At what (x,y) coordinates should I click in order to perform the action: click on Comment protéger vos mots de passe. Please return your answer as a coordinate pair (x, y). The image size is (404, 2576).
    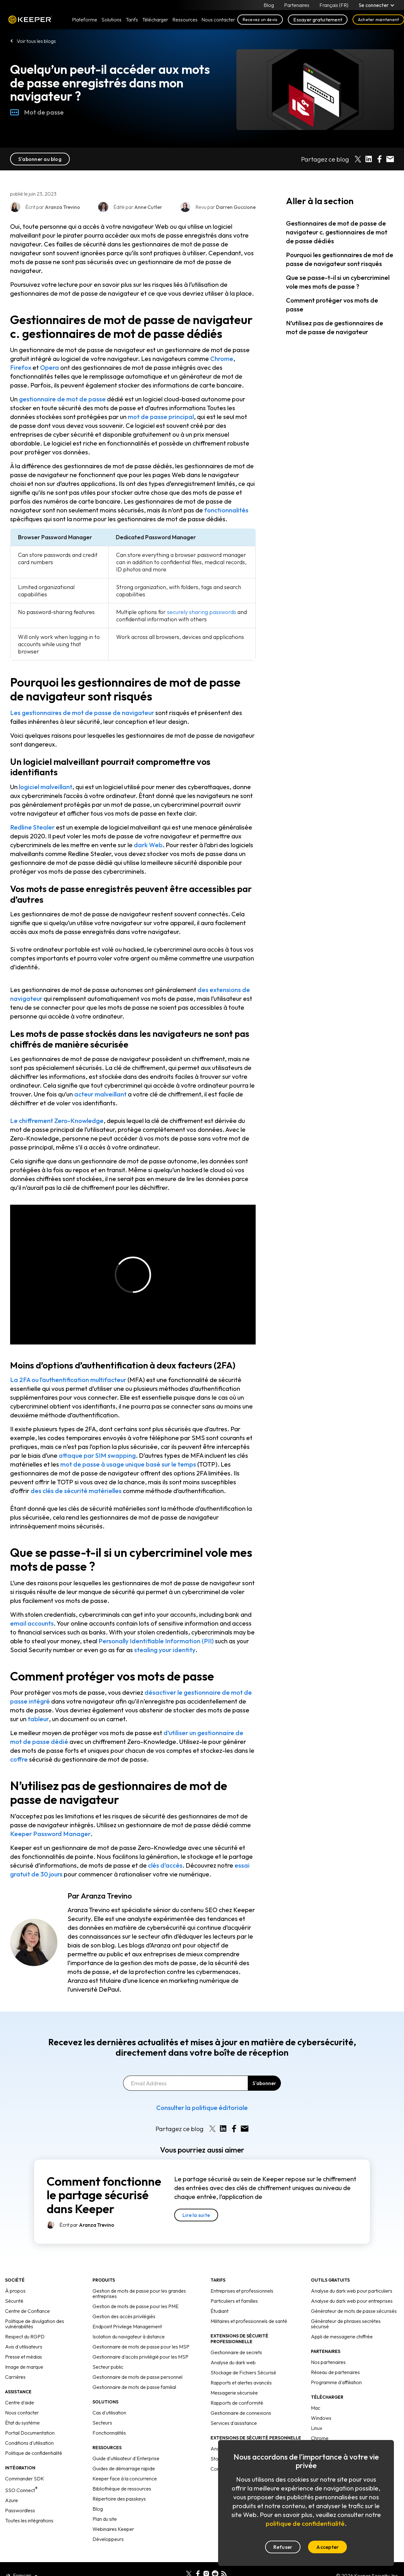
    Looking at the image, I should click on (332, 304).